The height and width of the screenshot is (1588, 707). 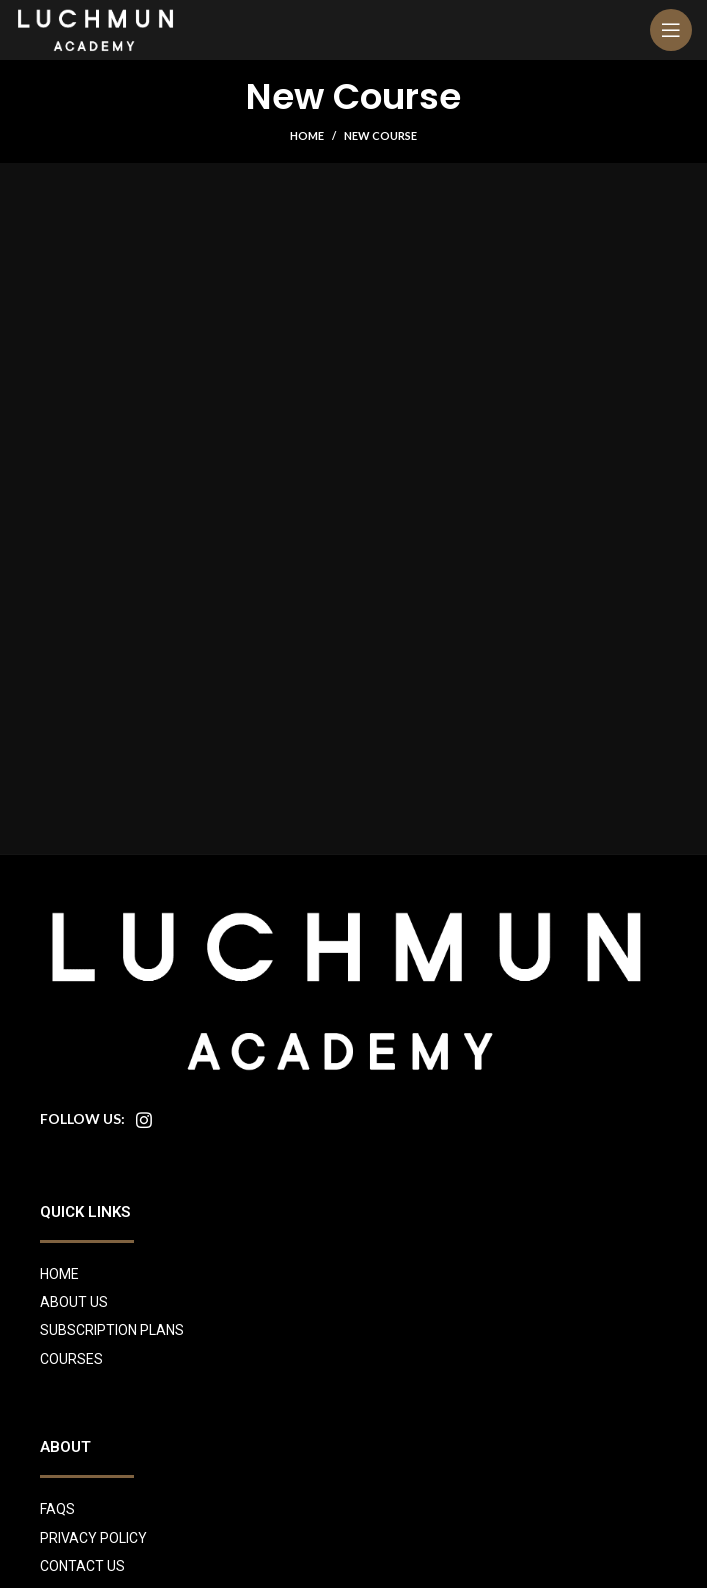 I want to click on Home, so click(x=307, y=135).